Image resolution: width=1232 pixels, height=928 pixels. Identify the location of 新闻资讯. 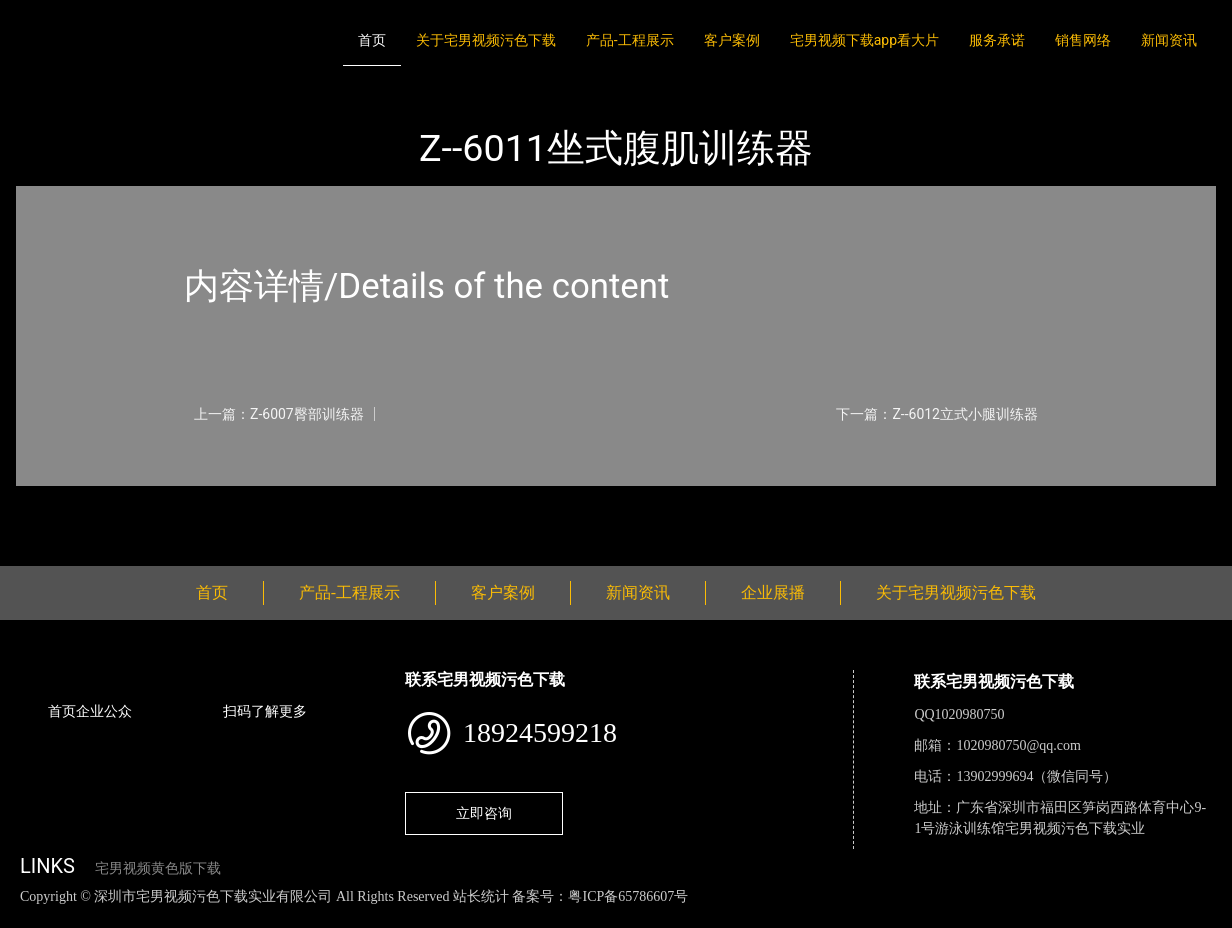
(1169, 40).